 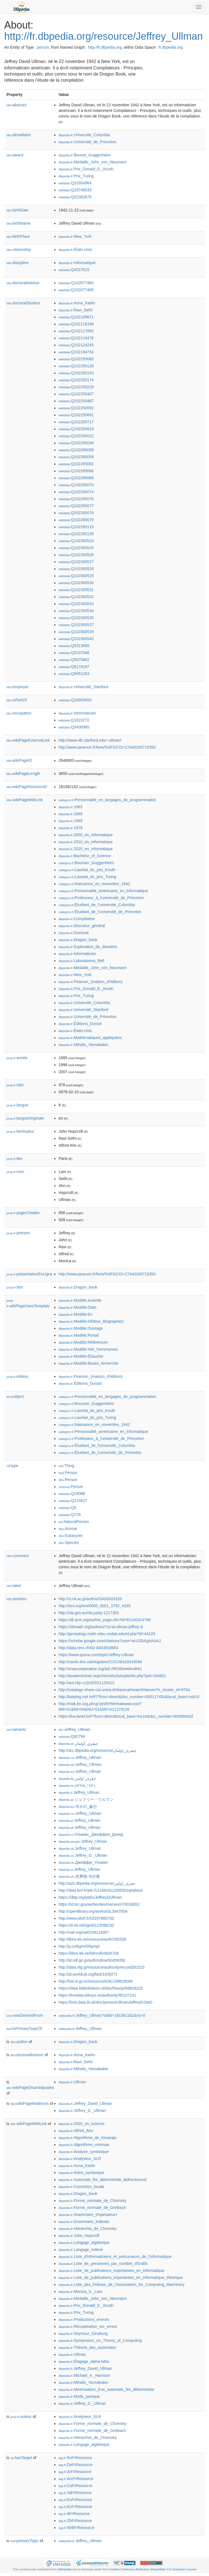 What do you see at coordinates (17, 210) in the screenshot?
I see `birthDate` at bounding box center [17, 210].